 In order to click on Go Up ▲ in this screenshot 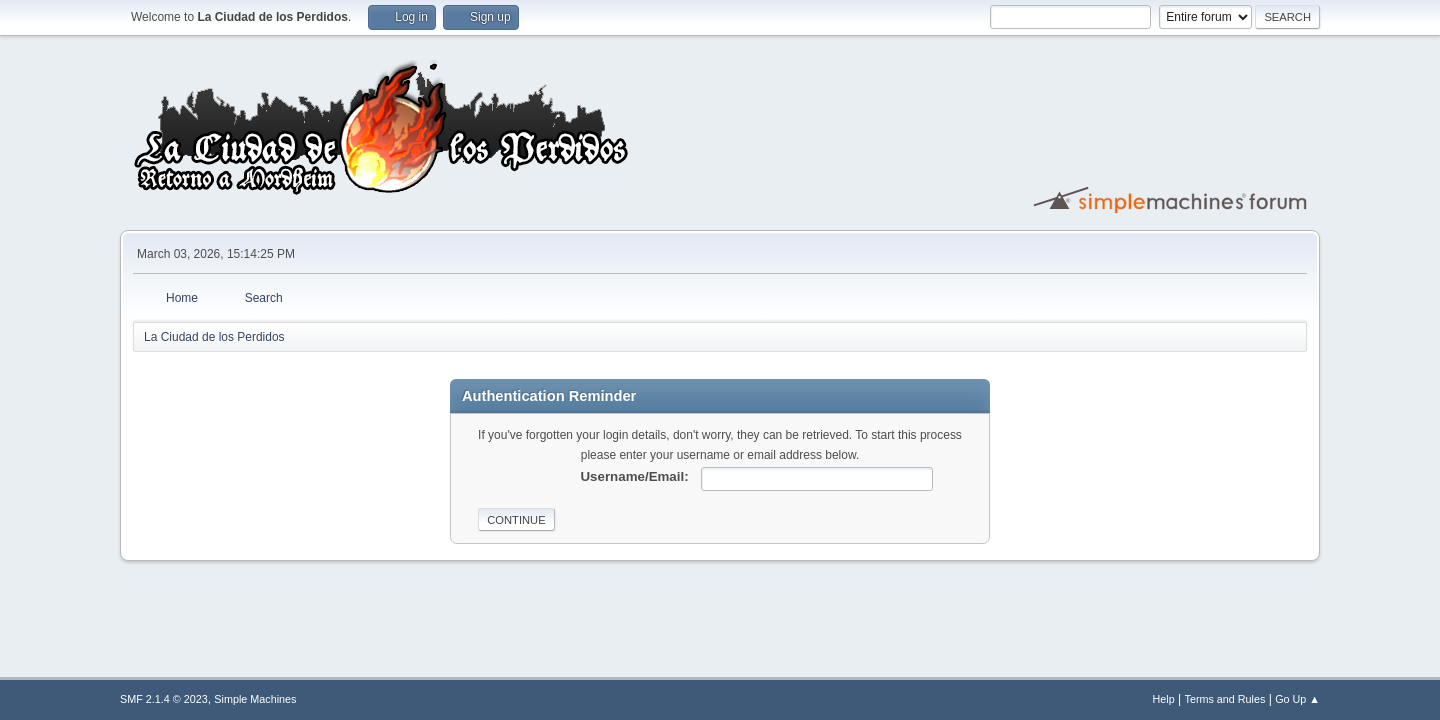, I will do `click(1297, 699)`.